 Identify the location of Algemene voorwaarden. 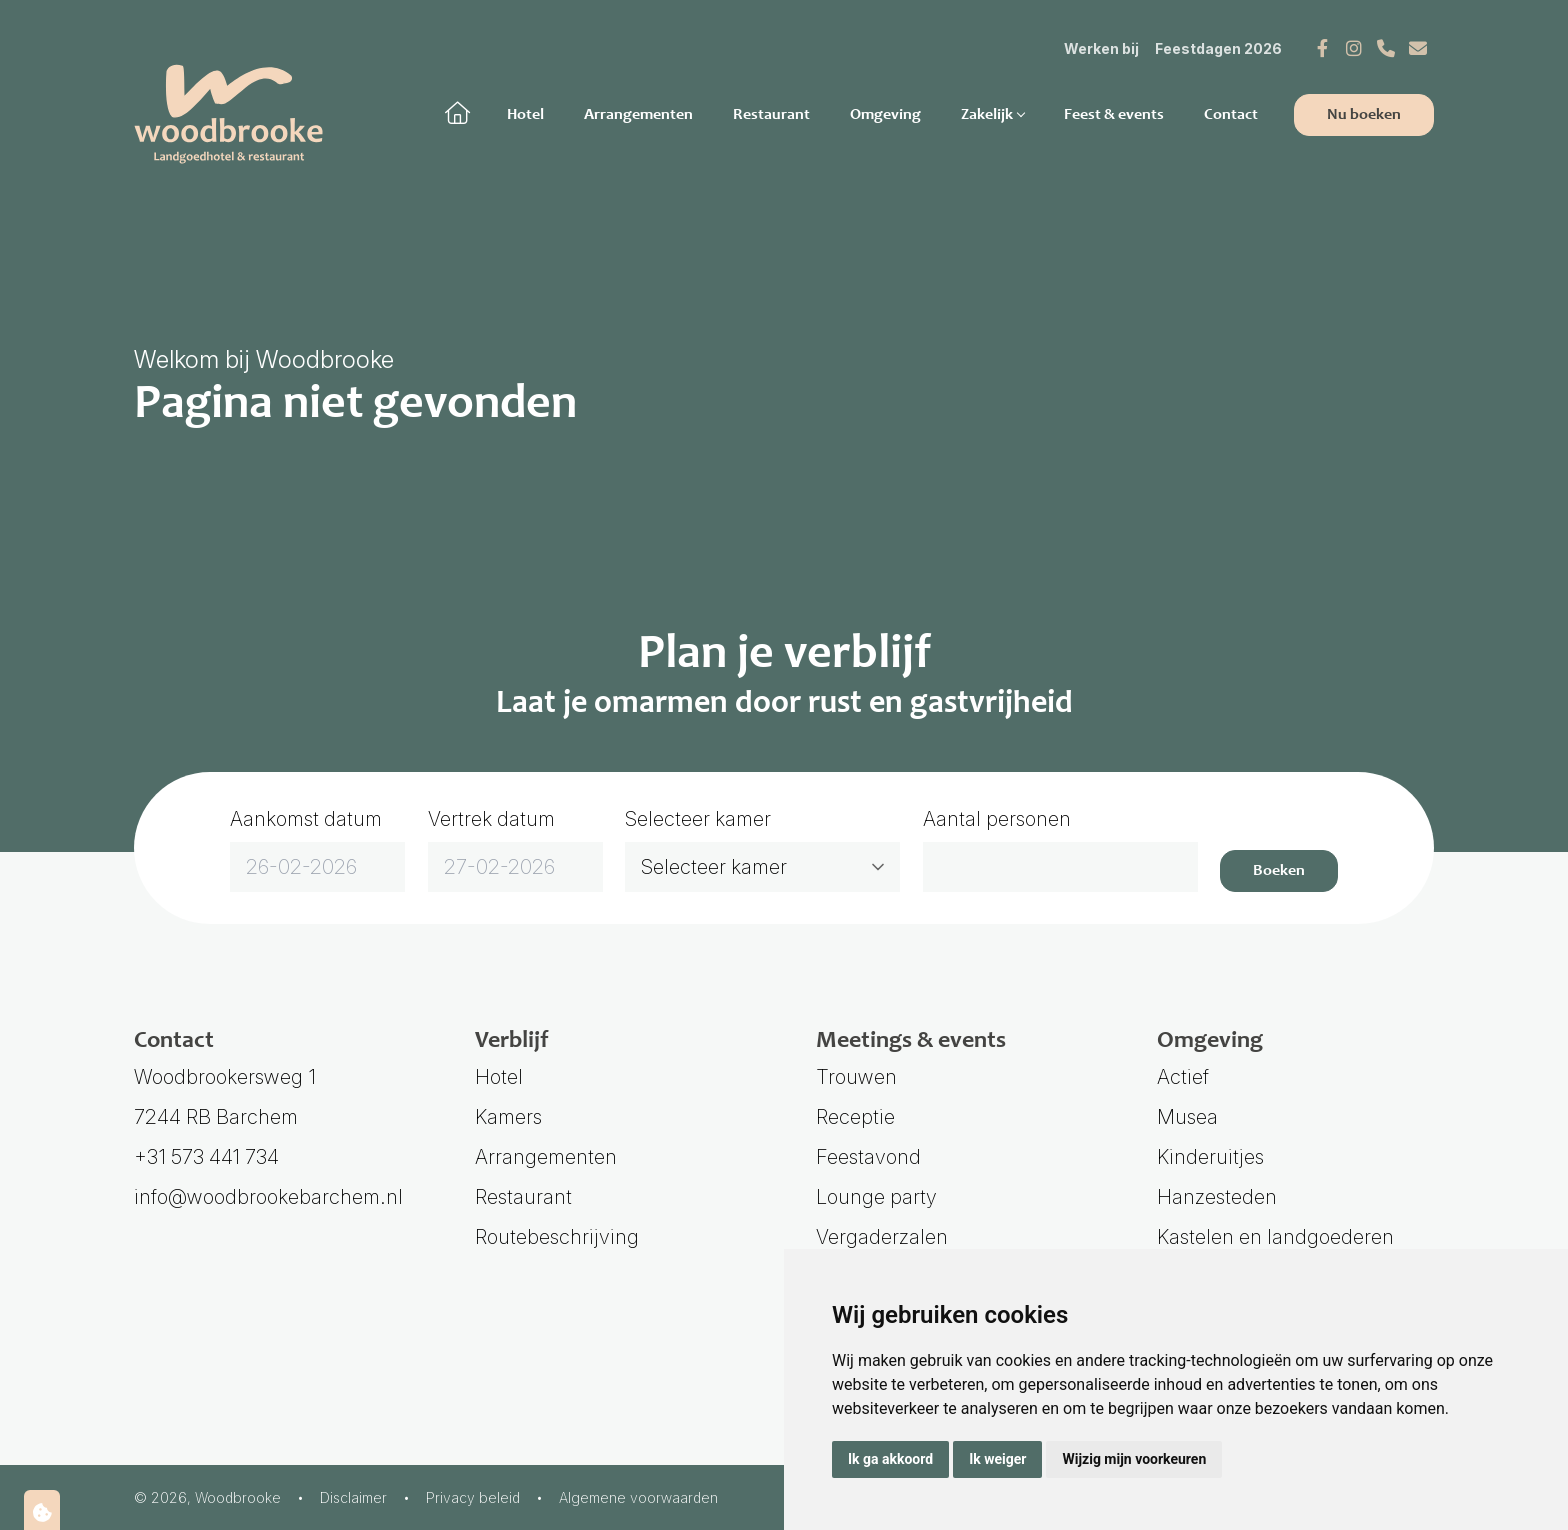
(638, 1497).